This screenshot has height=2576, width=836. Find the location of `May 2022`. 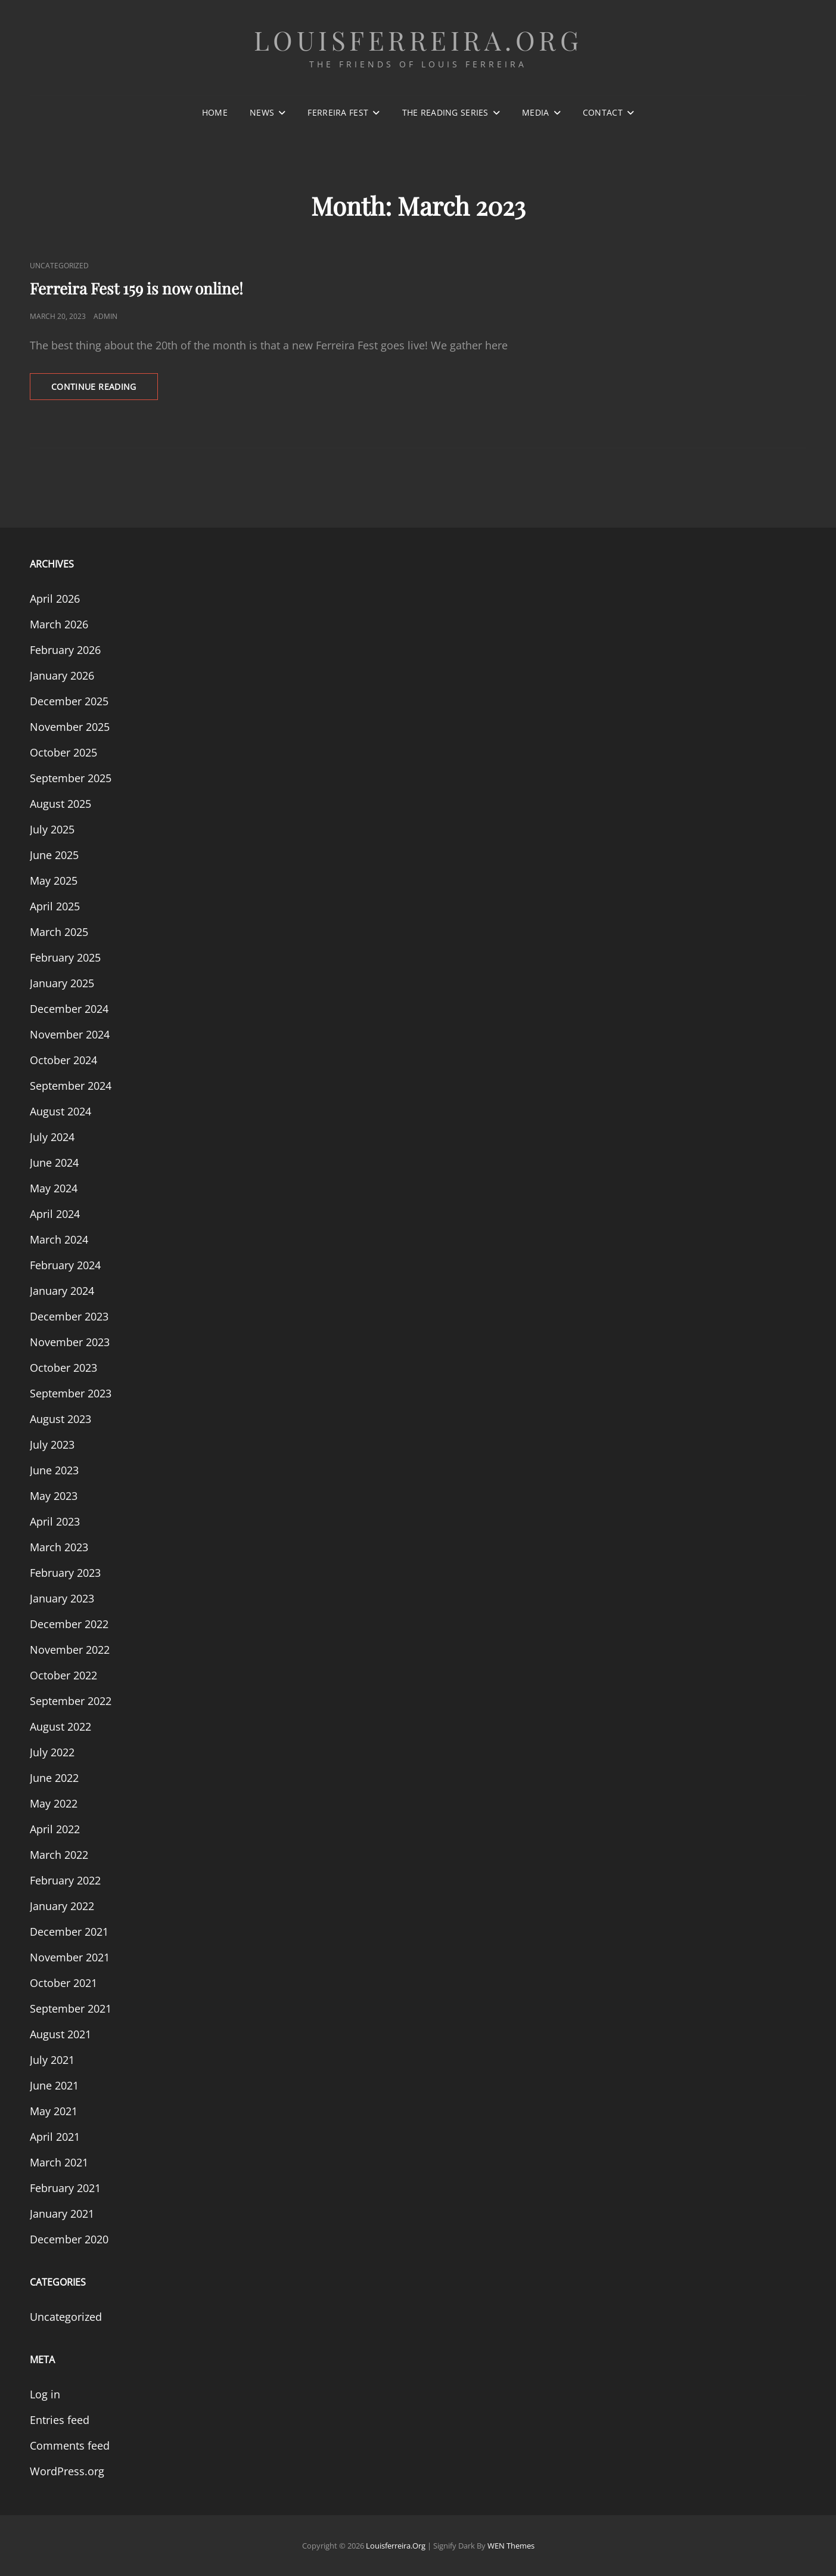

May 2022 is located at coordinates (53, 1803).